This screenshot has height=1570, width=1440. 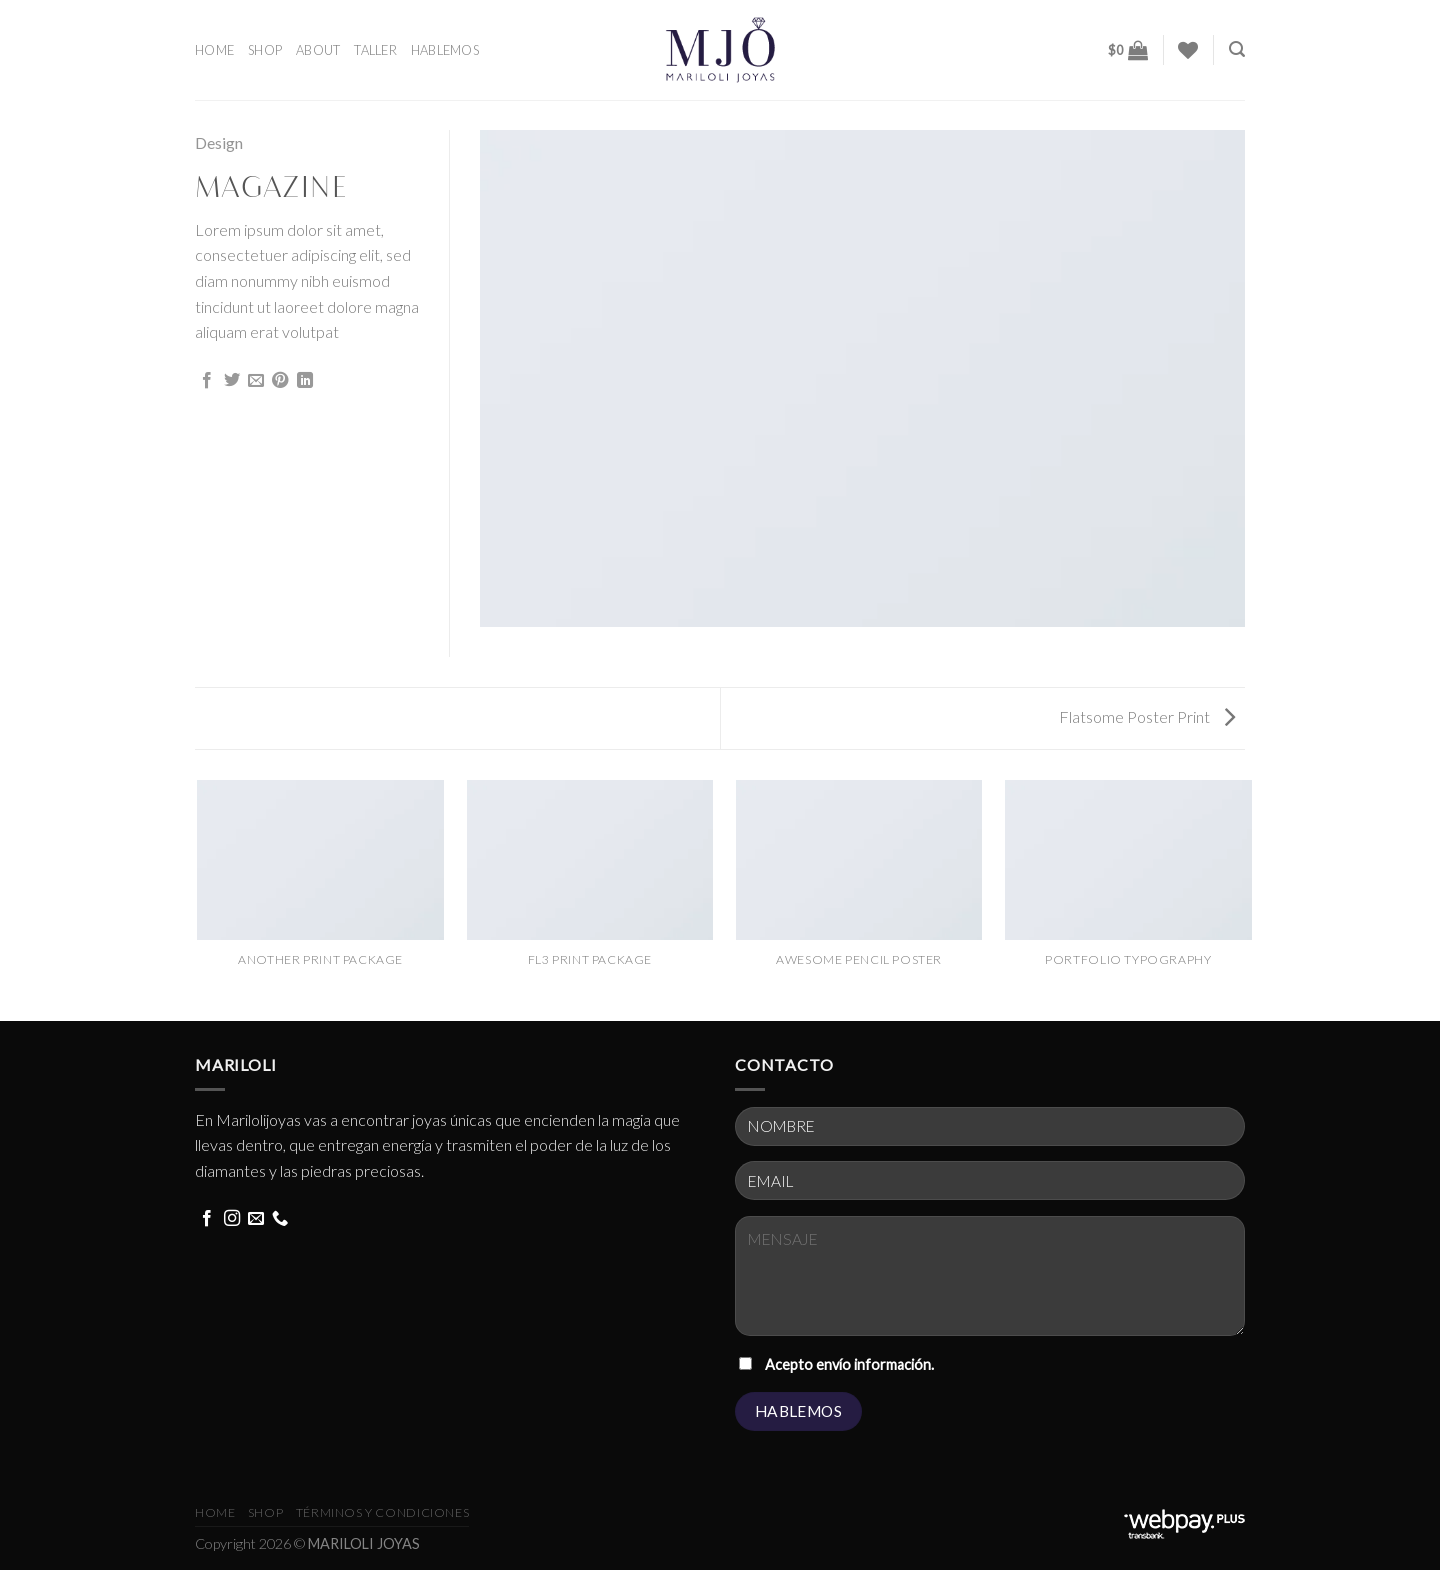 I want to click on [Follow on Facebook], so click(x=207, y=1219).